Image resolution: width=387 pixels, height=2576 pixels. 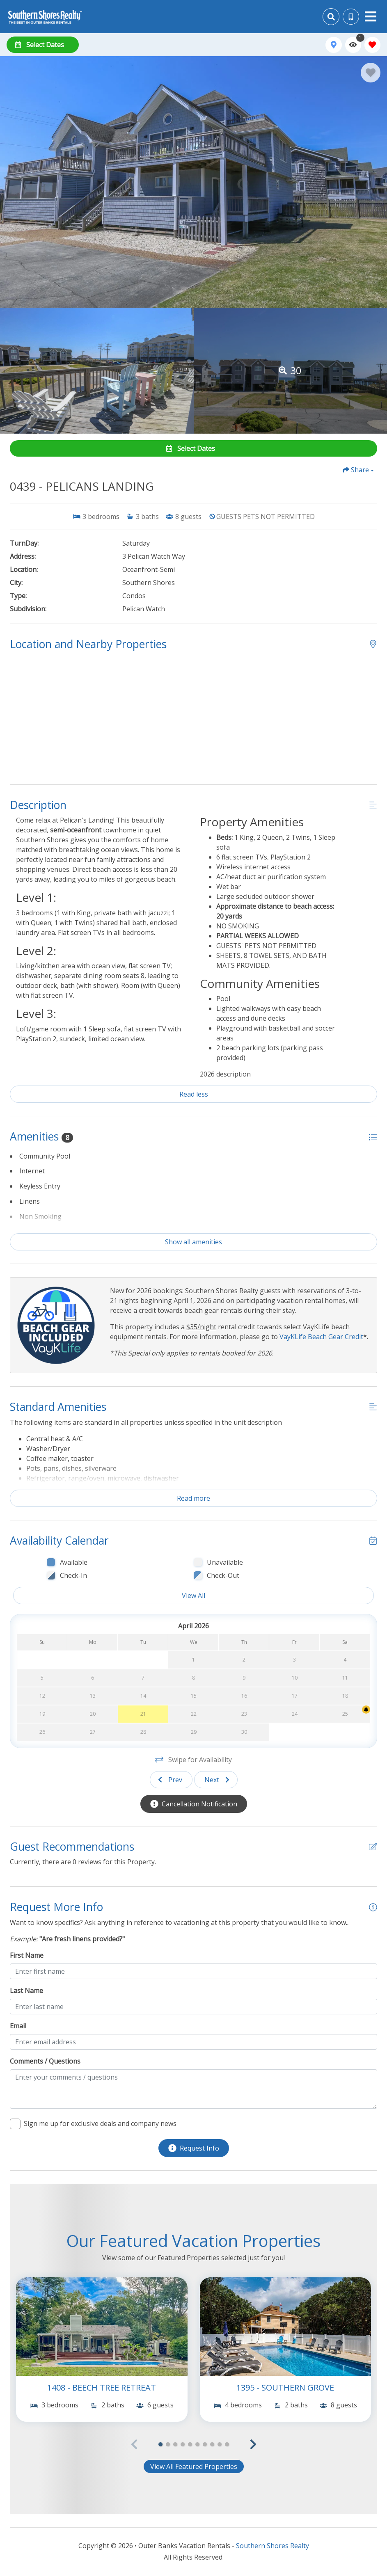 What do you see at coordinates (18, 2025) in the screenshot?
I see `Email` at bounding box center [18, 2025].